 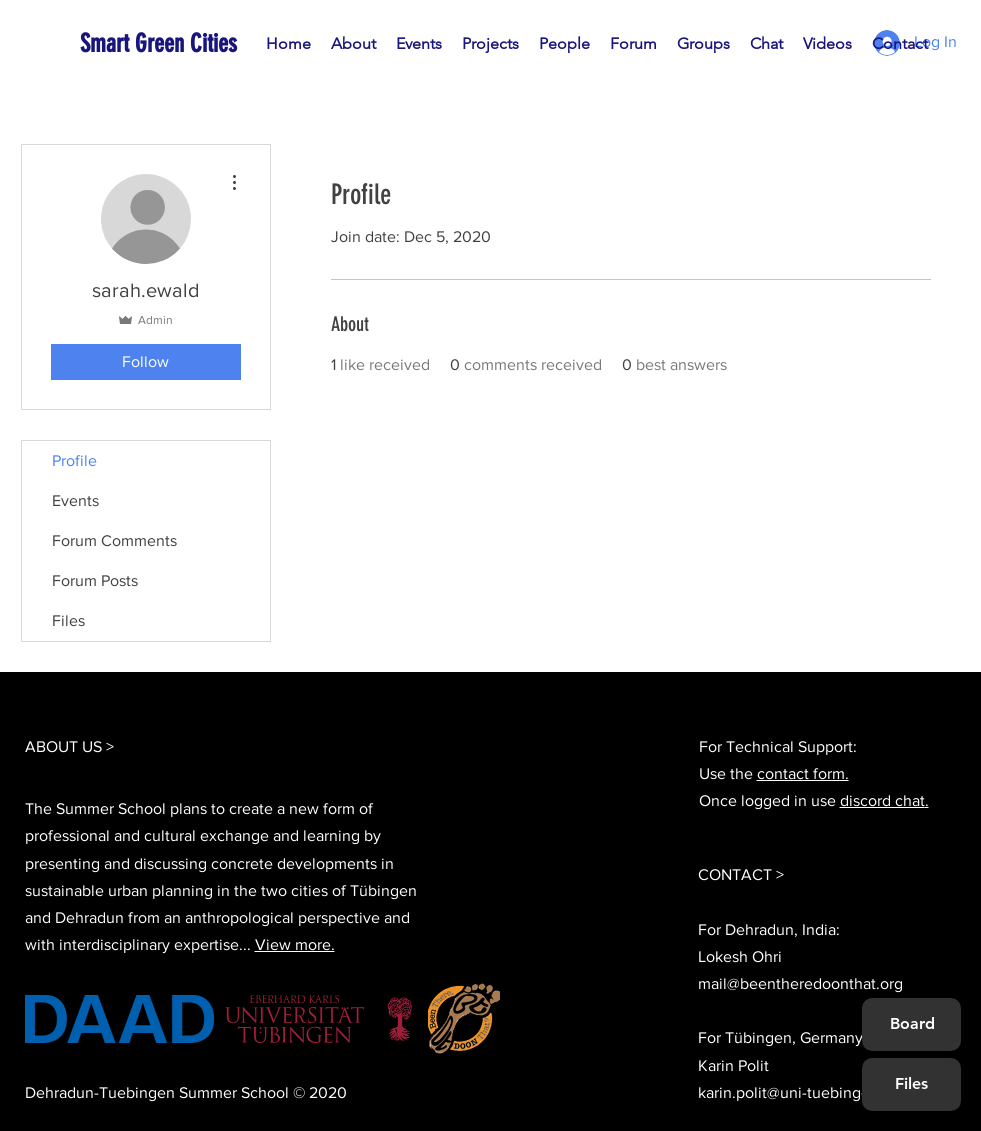 What do you see at coordinates (95, 580) in the screenshot?
I see `Forum Posts` at bounding box center [95, 580].